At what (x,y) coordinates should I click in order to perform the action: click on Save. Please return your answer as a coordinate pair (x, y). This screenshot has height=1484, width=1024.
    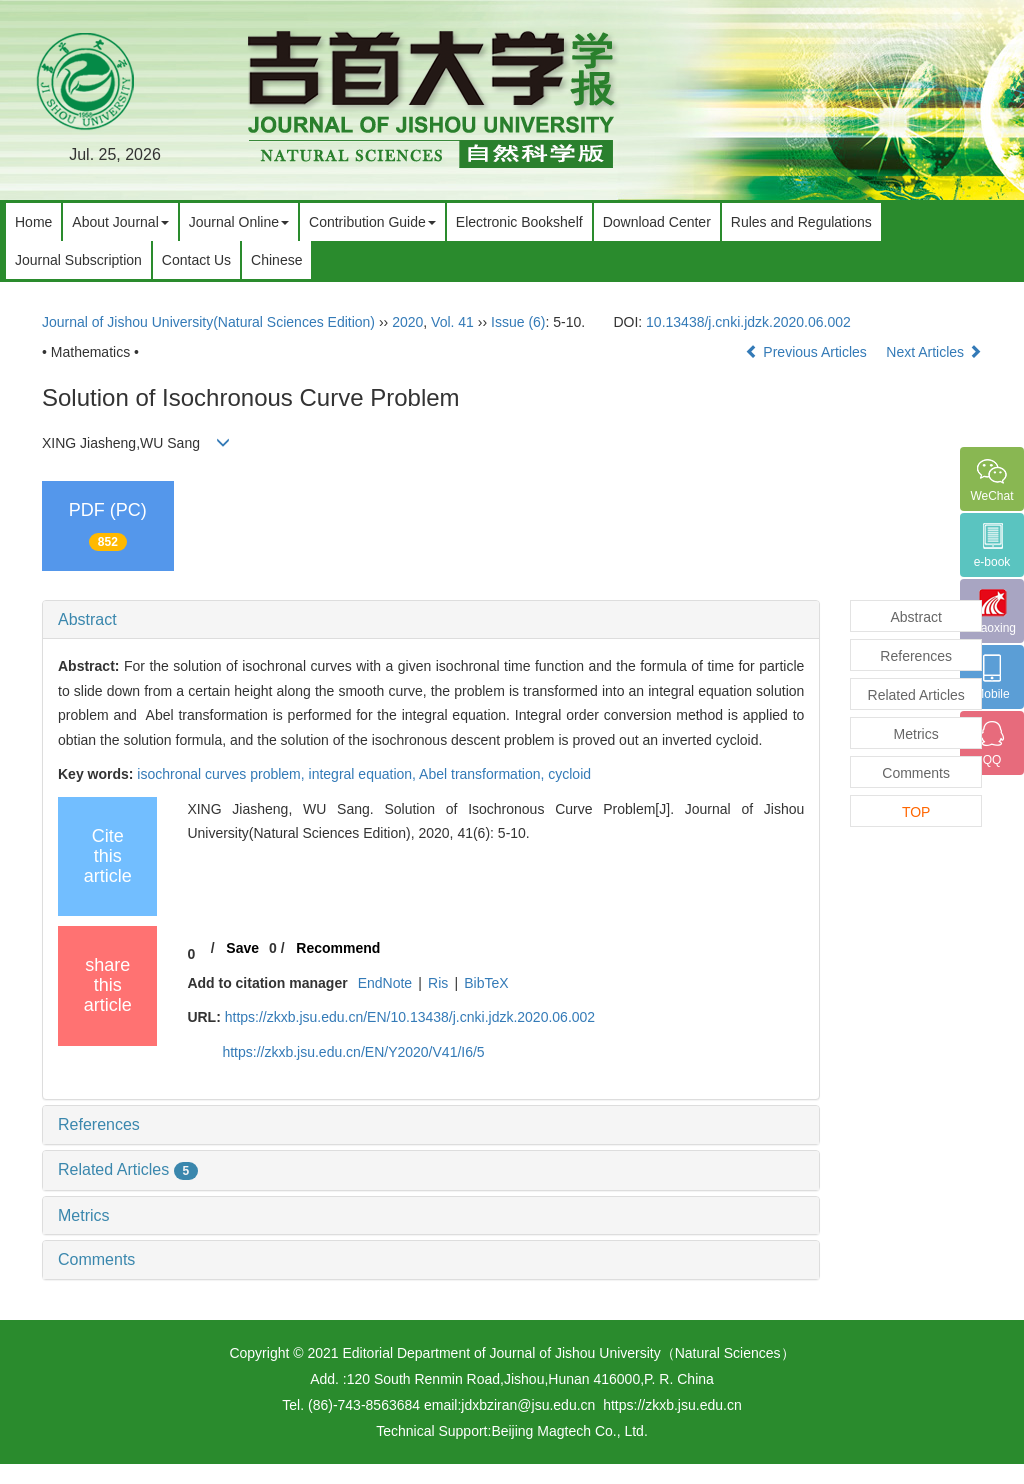
    Looking at the image, I should click on (242, 948).